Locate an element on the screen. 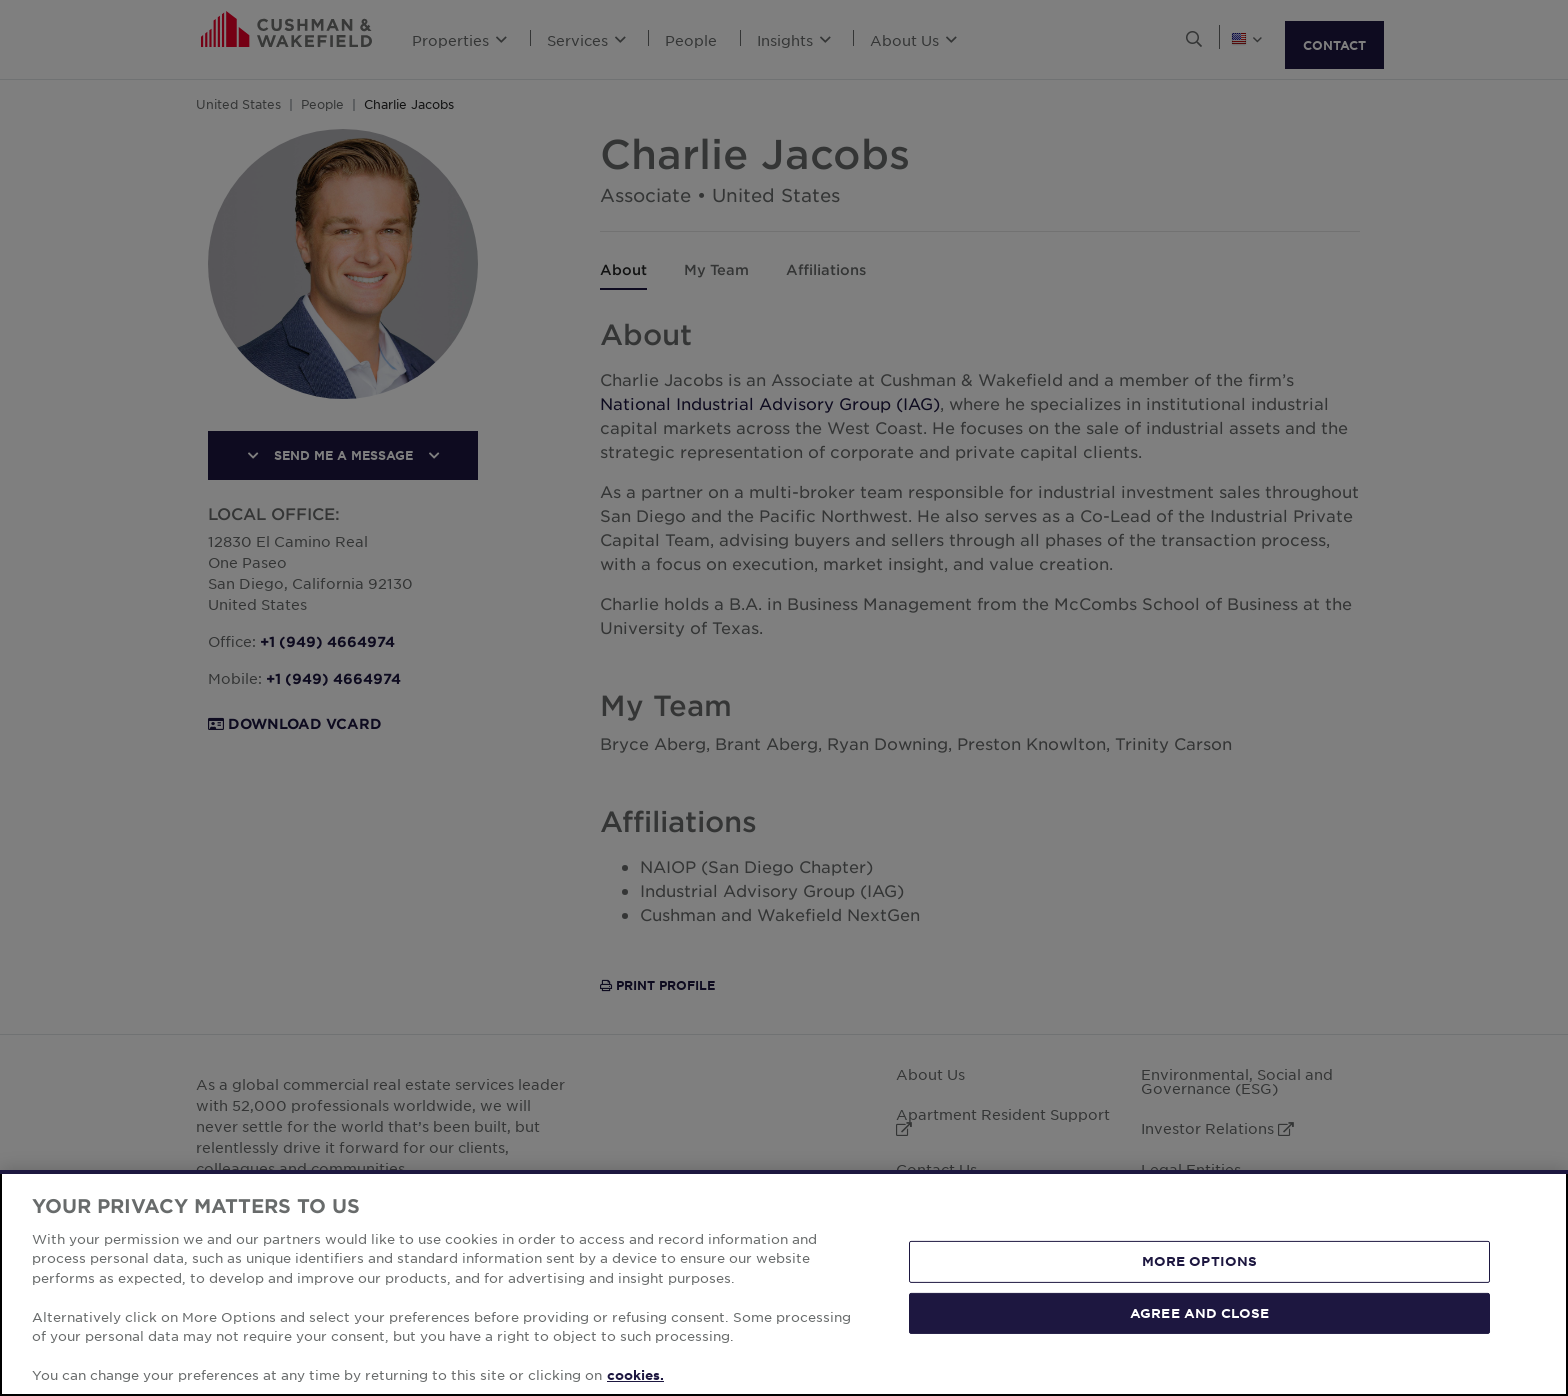 The image size is (1568, 1396). cookies. [More information about your privacy, opens in a new tab] is located at coordinates (635, 1375).